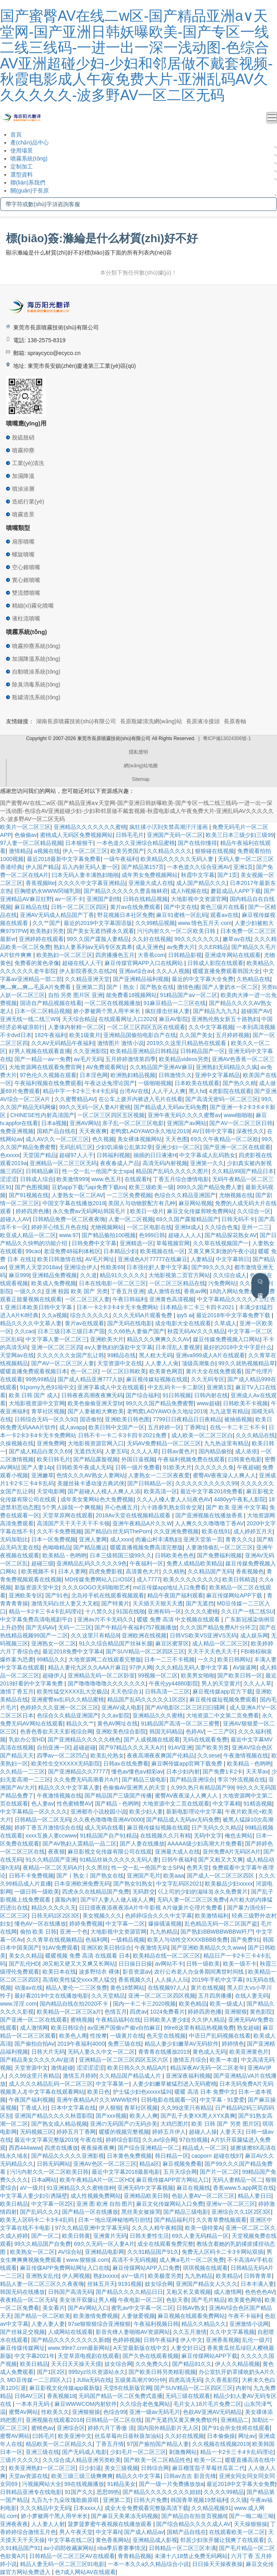  Describe the element at coordinates (216, 1531) in the screenshot. I see `欧美在线91` at that location.